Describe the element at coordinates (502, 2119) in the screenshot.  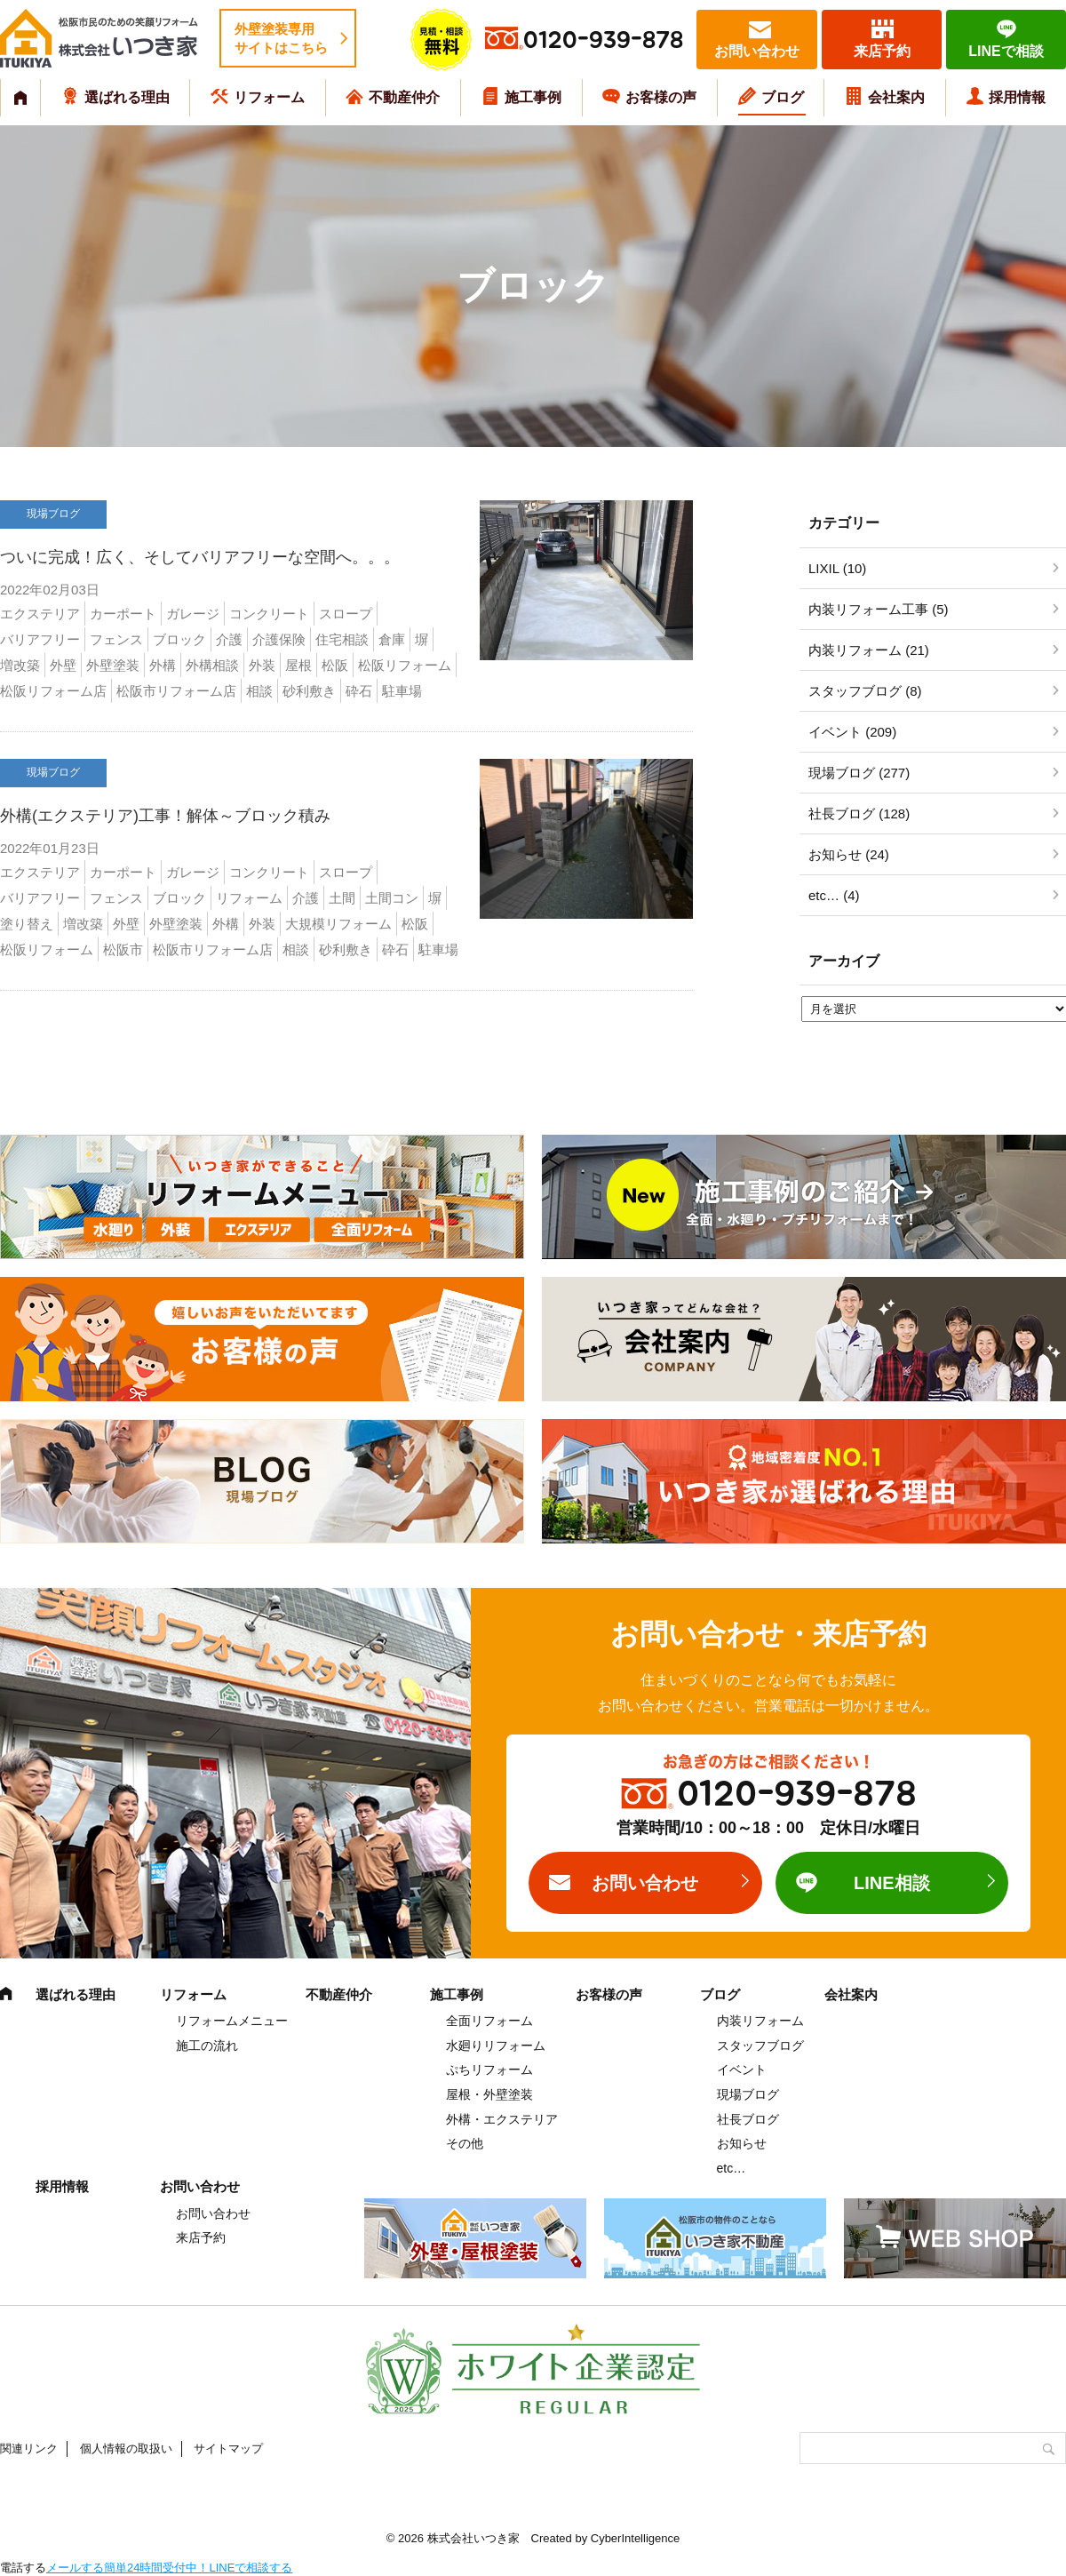
I see `外構・エクステリア` at that location.